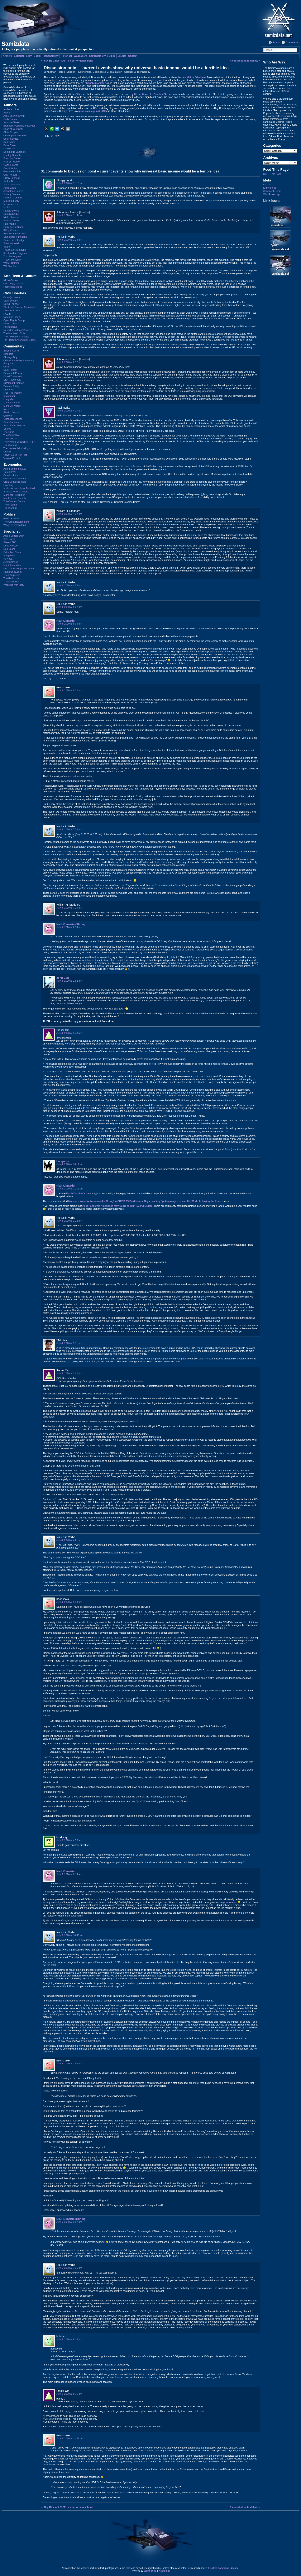 The image size is (301, 2576). Describe the element at coordinates (11, 200) in the screenshot. I see `Malcolm Hutty` at that location.